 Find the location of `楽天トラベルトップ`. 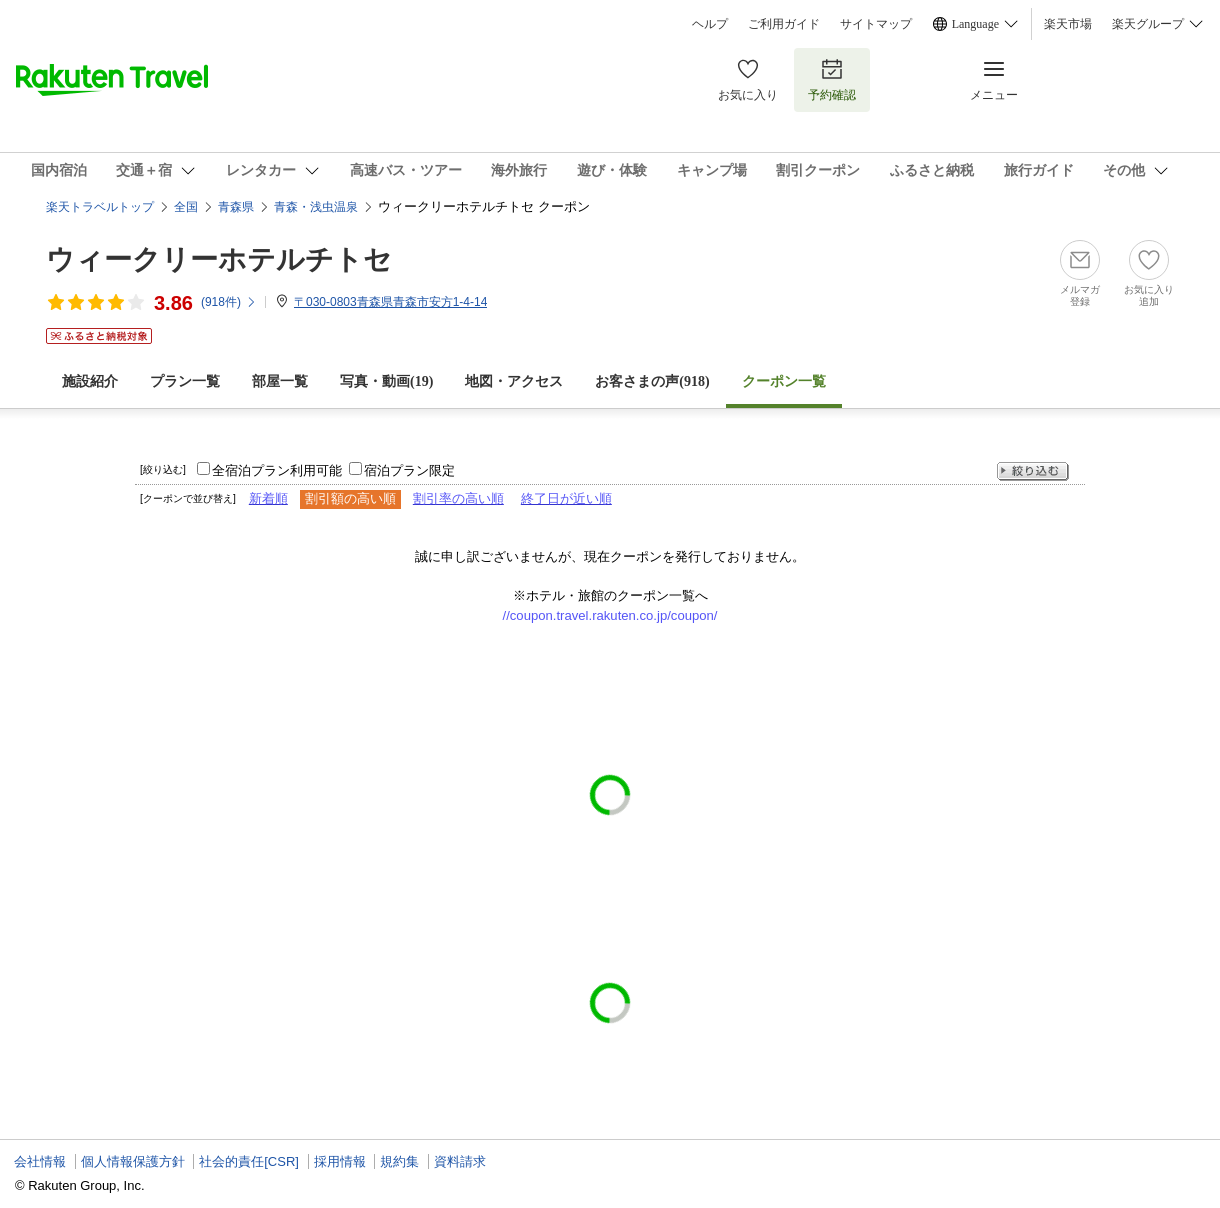

楽天トラベルトップ is located at coordinates (100, 207).